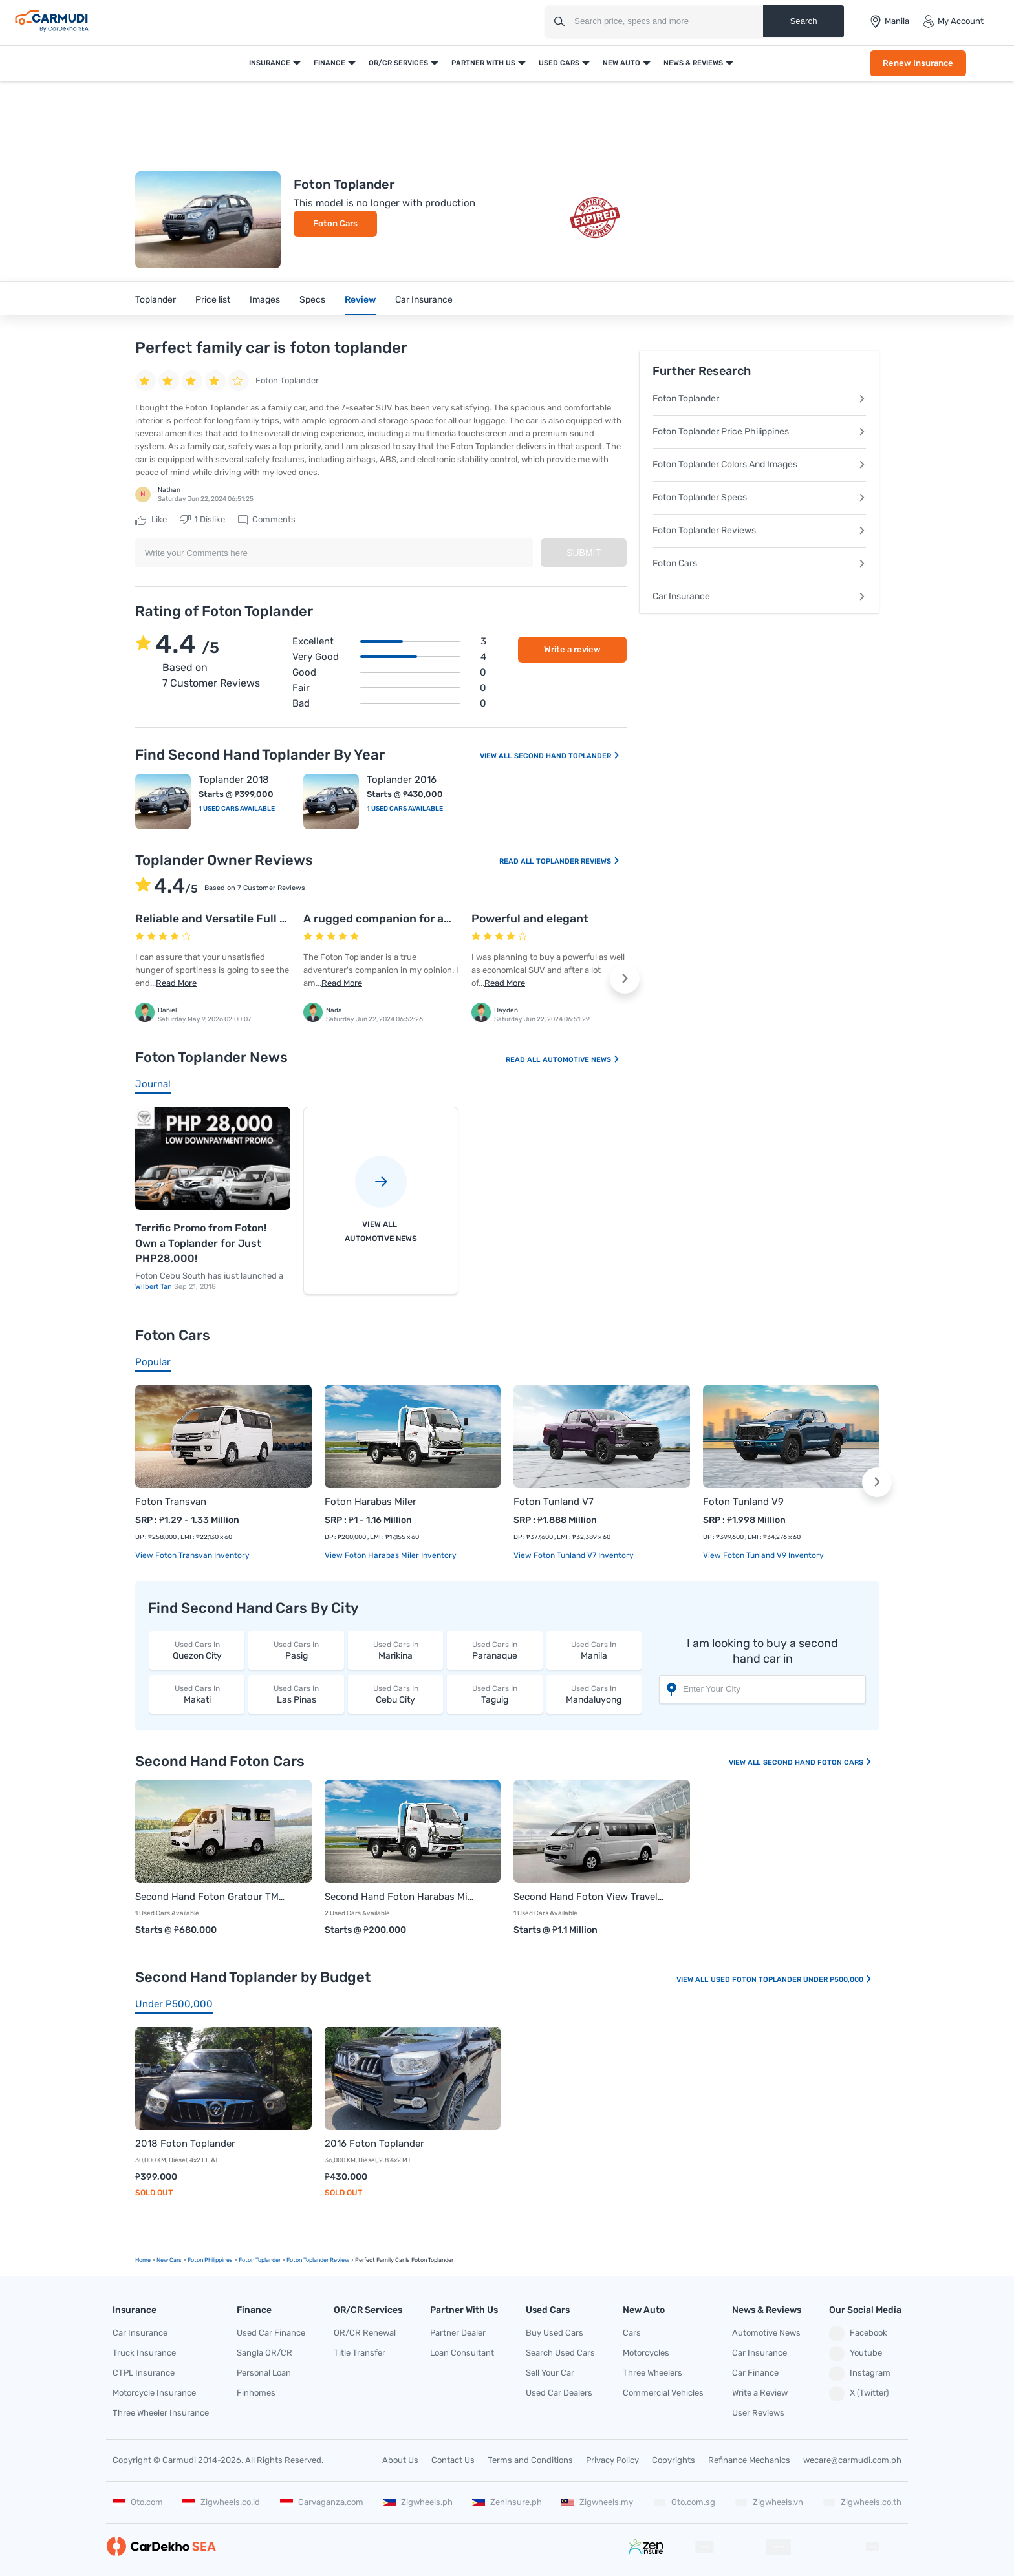 The image size is (1014, 2576). Describe the element at coordinates (210, 2260) in the screenshot. I see `Foton Philippines` at that location.